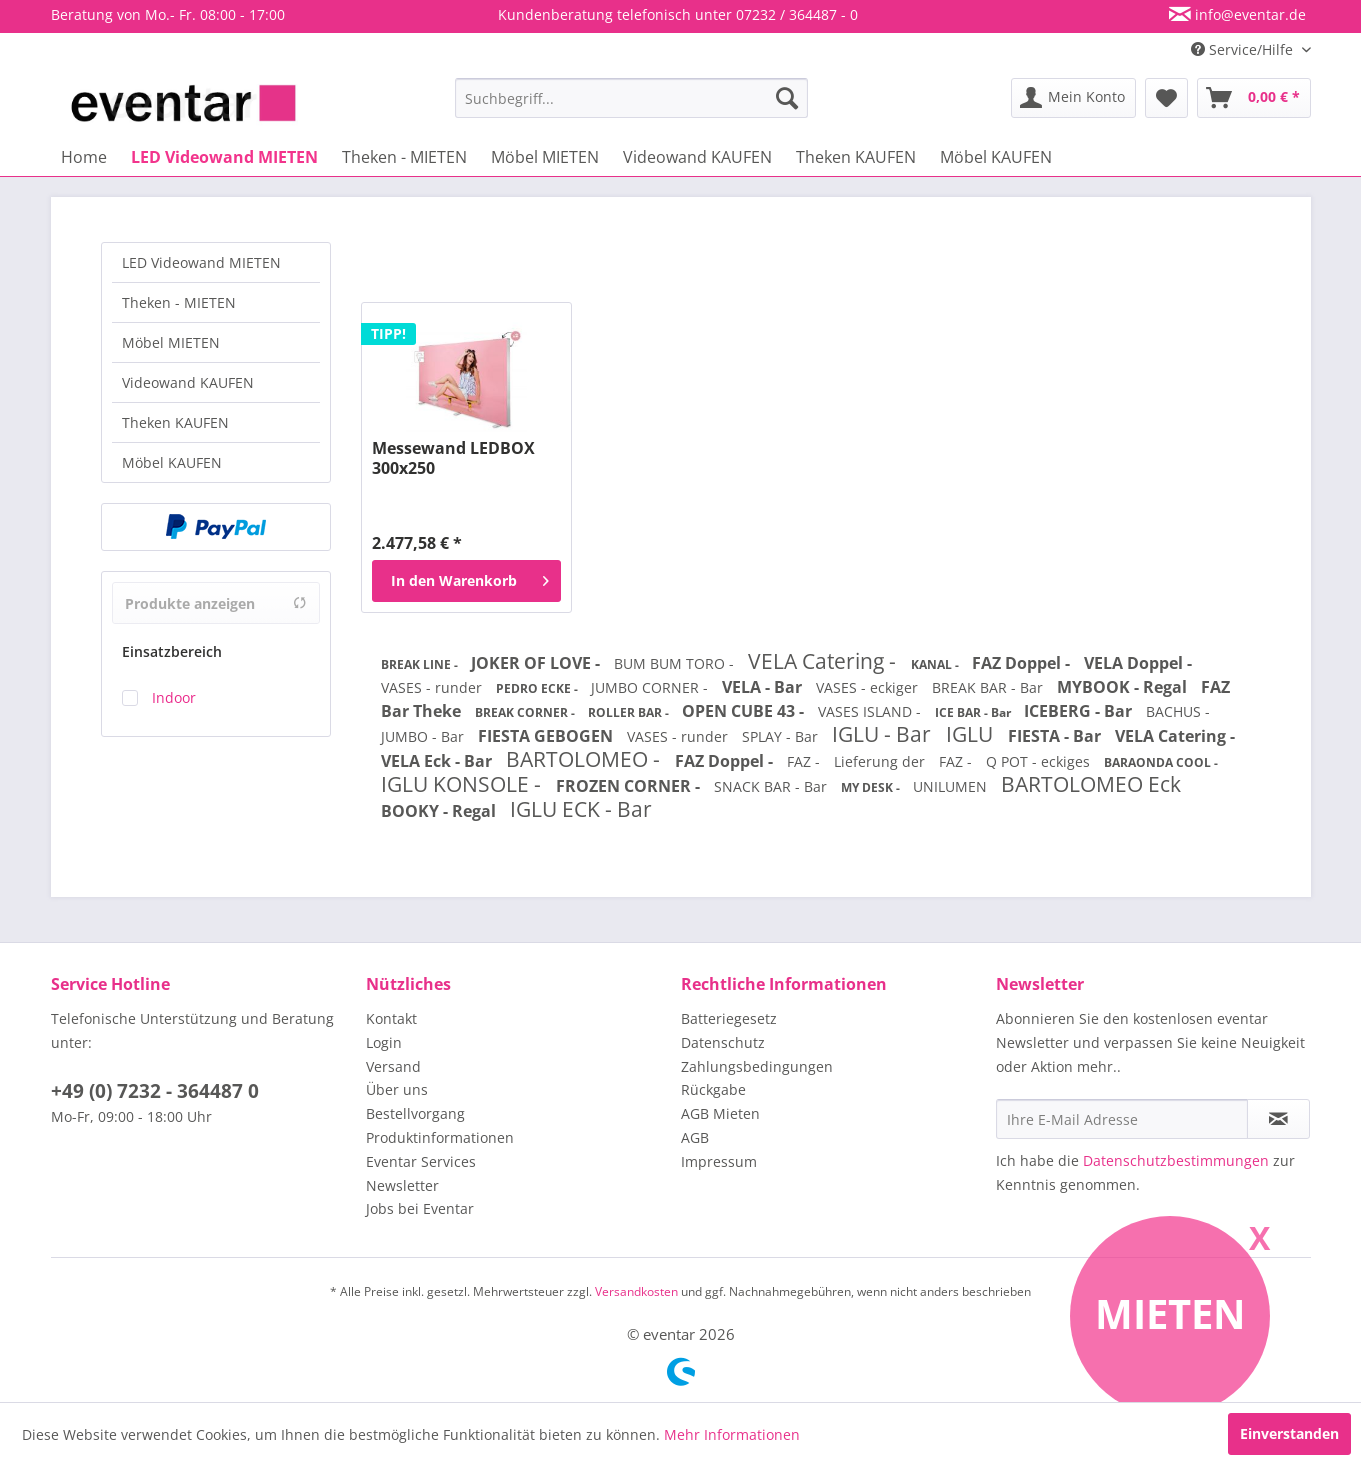  What do you see at coordinates (805, 761) in the screenshot?
I see `FAZ -` at bounding box center [805, 761].